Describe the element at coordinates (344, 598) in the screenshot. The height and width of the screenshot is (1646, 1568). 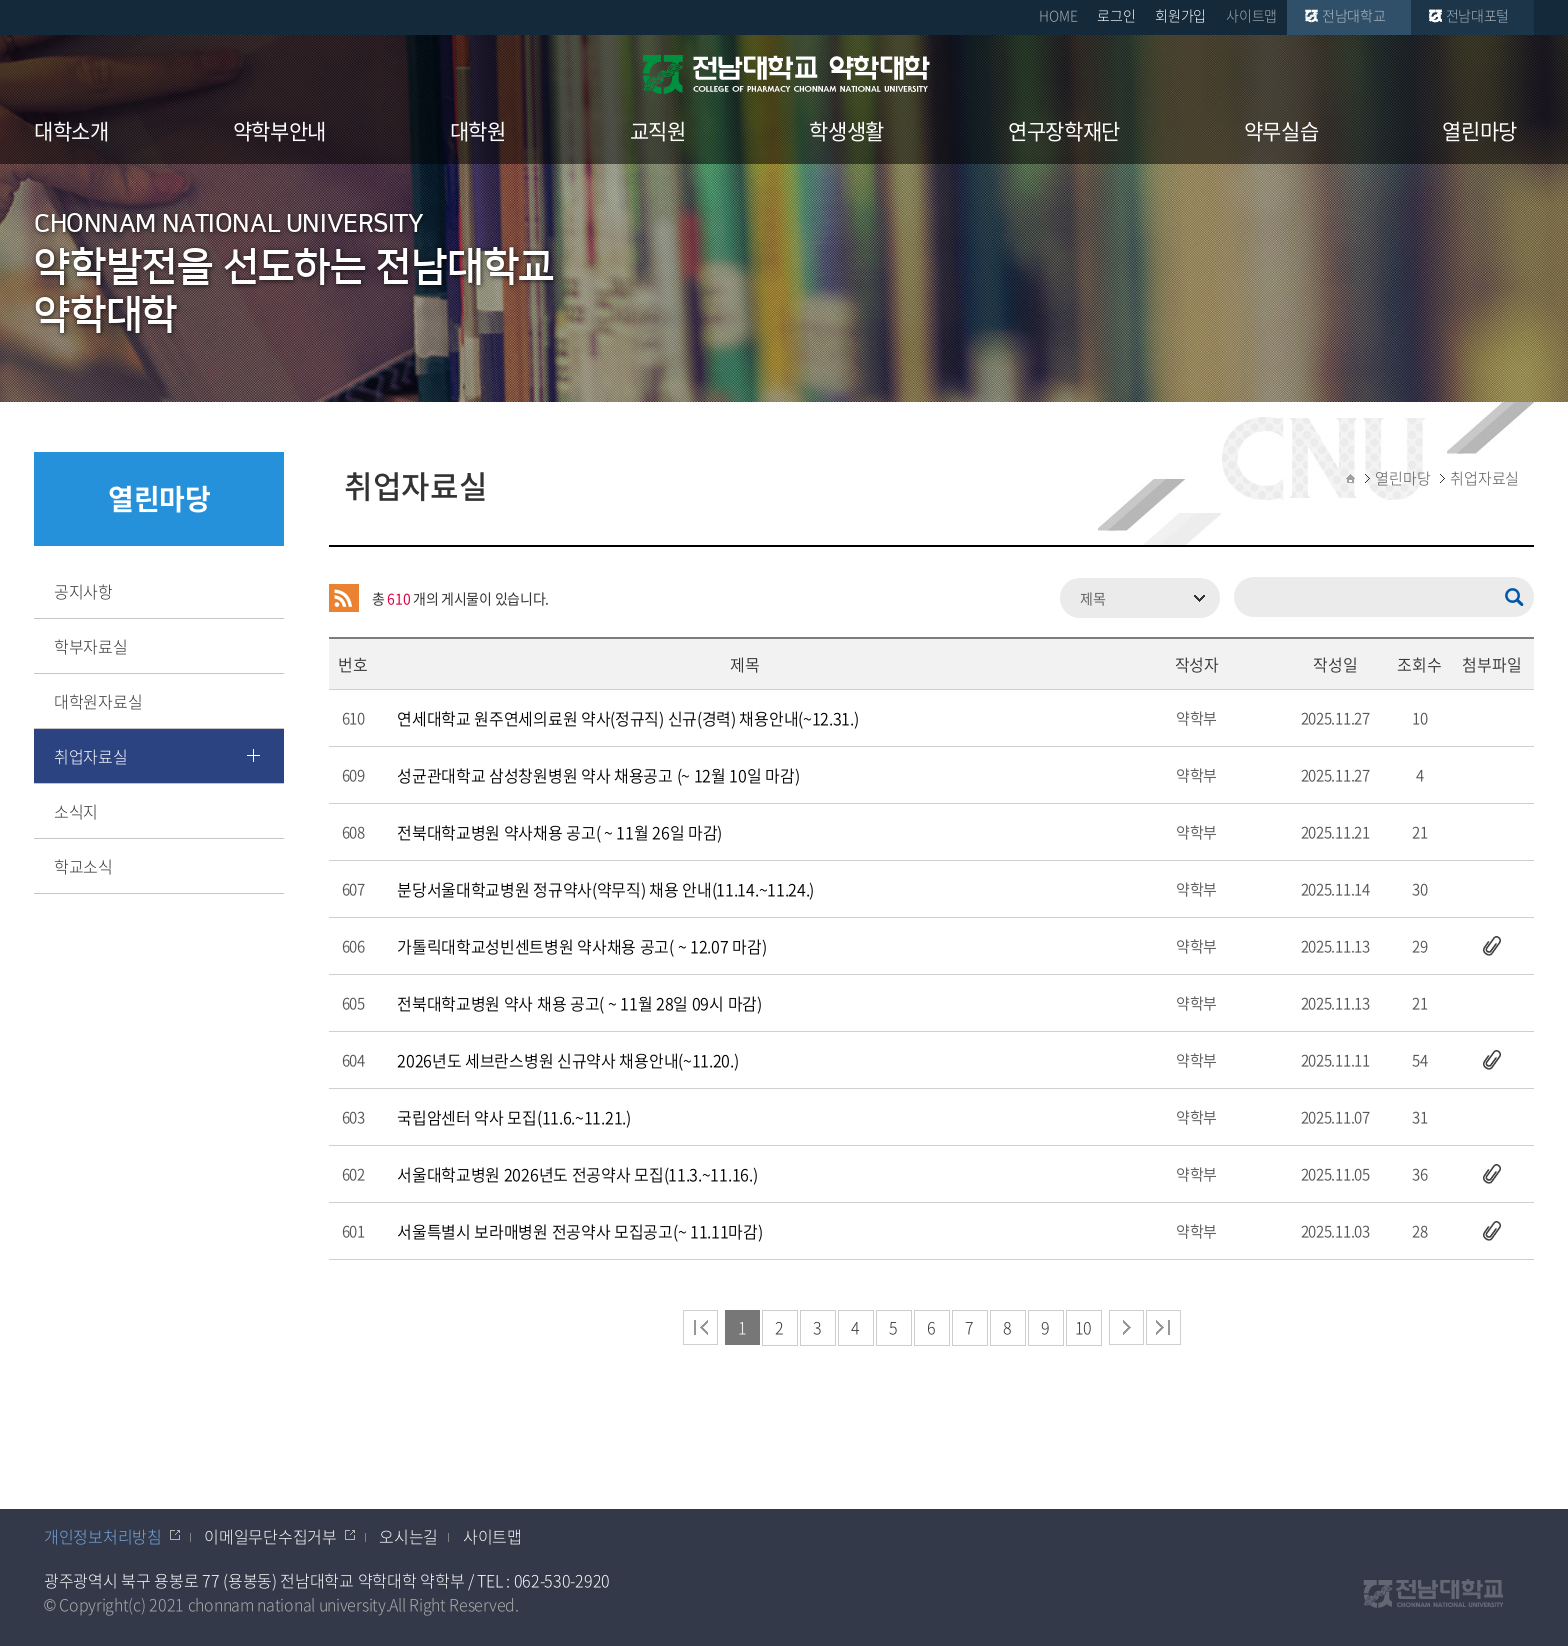
I see `RSS 2.0` at that location.